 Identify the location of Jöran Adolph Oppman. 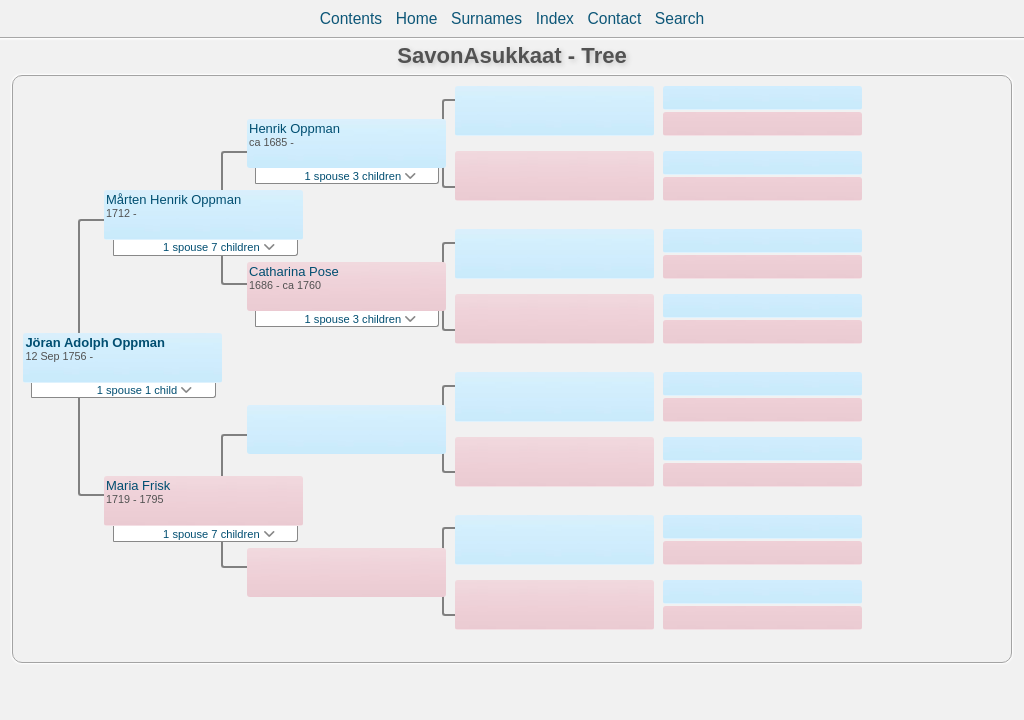
(95, 342).